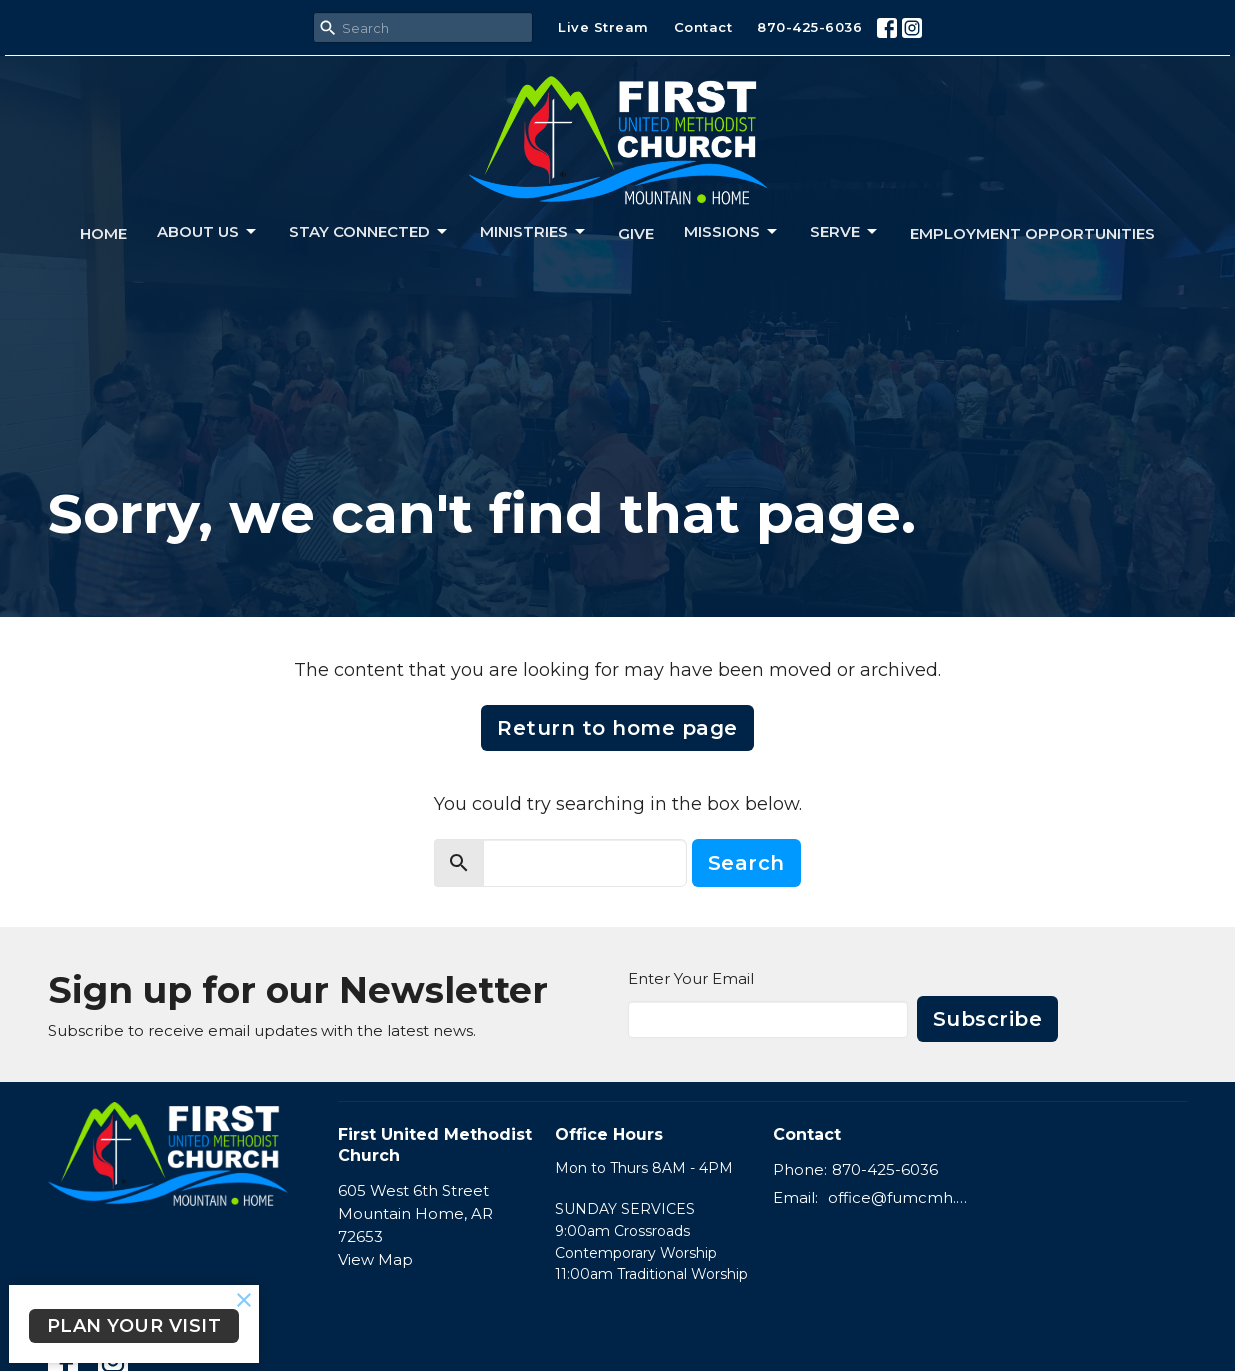  What do you see at coordinates (369, 232) in the screenshot?
I see `Stay connected` at bounding box center [369, 232].